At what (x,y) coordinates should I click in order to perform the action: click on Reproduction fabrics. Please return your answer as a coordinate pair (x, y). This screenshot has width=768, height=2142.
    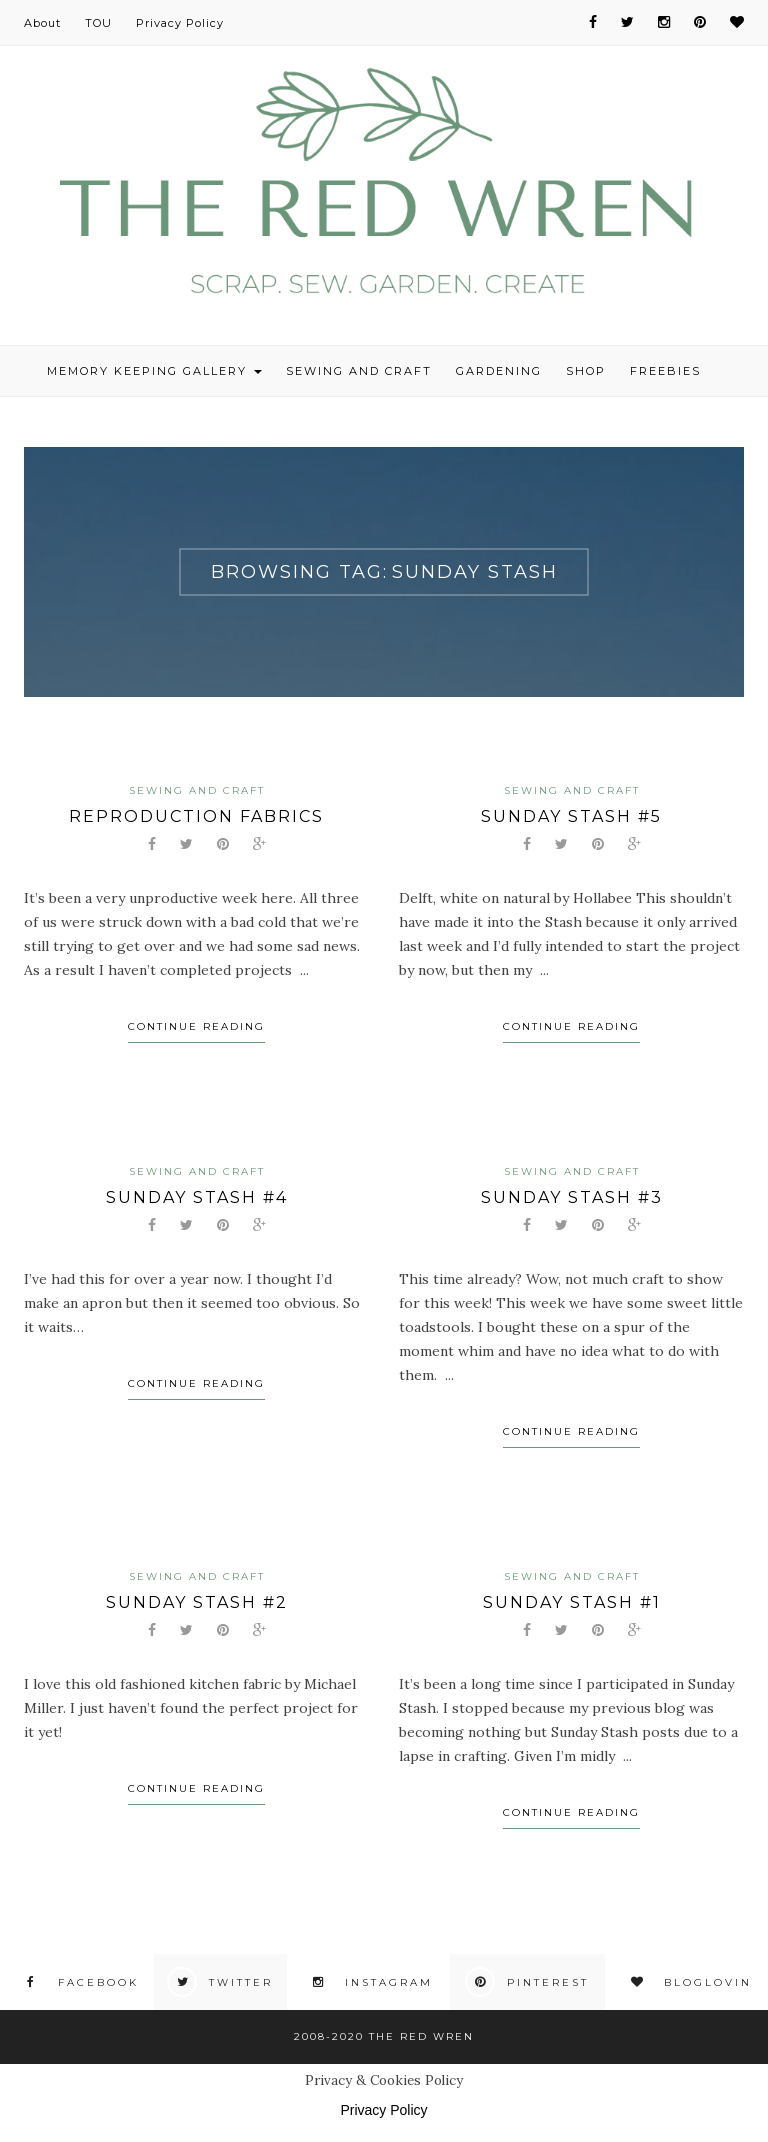
    Looking at the image, I should click on (196, 816).